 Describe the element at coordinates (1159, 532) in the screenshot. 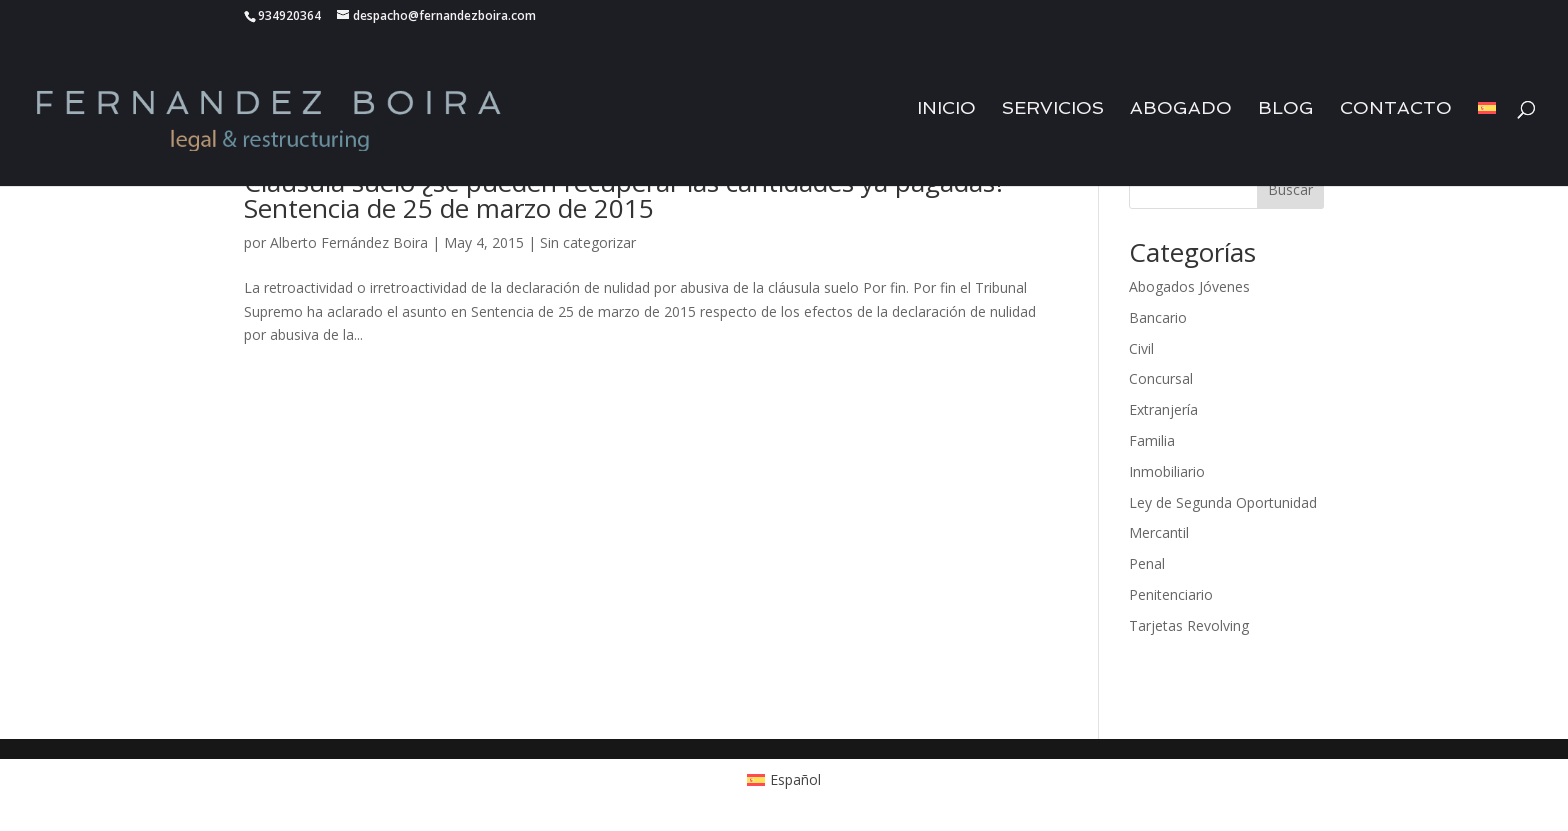

I see `Mercantil` at that location.